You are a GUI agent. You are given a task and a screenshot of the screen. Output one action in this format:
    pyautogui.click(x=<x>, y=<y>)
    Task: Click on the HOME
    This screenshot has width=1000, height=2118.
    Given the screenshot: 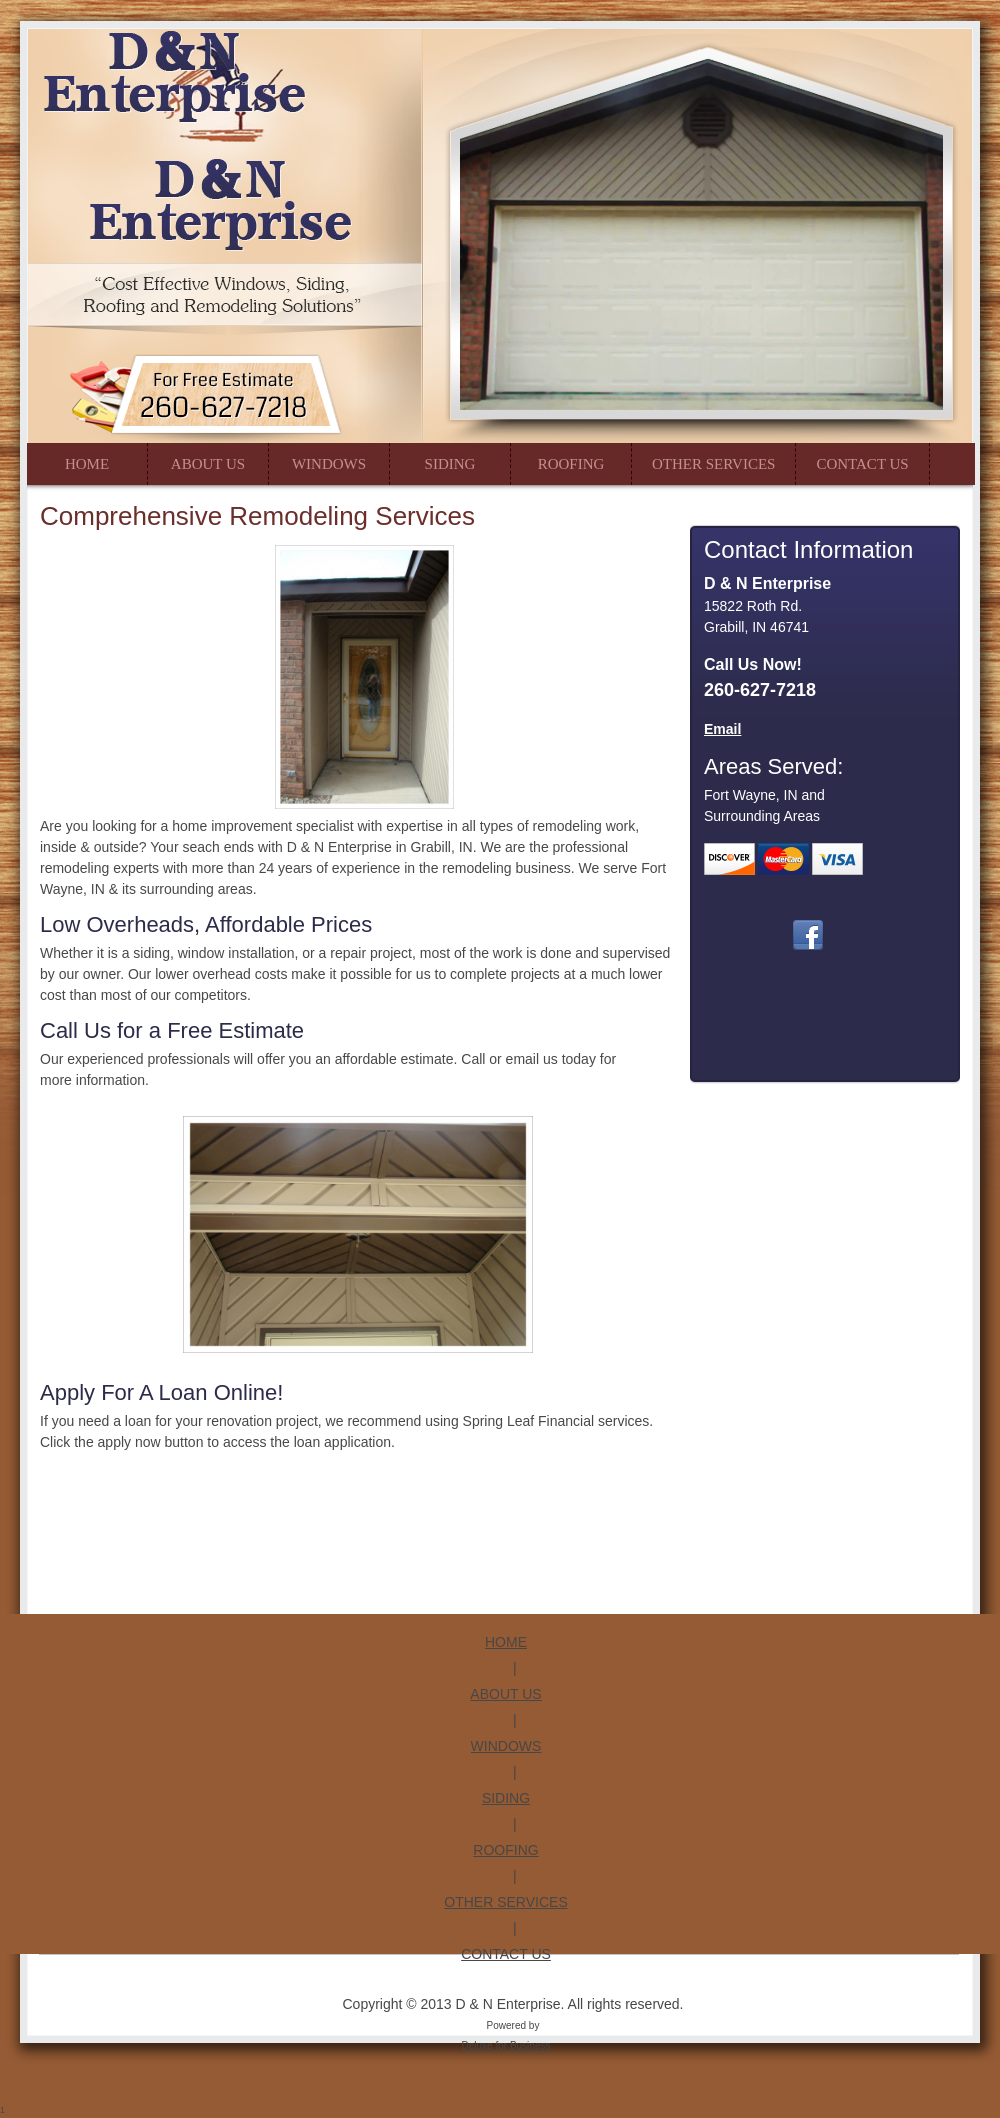 What is the action you would take?
    pyautogui.click(x=506, y=1642)
    